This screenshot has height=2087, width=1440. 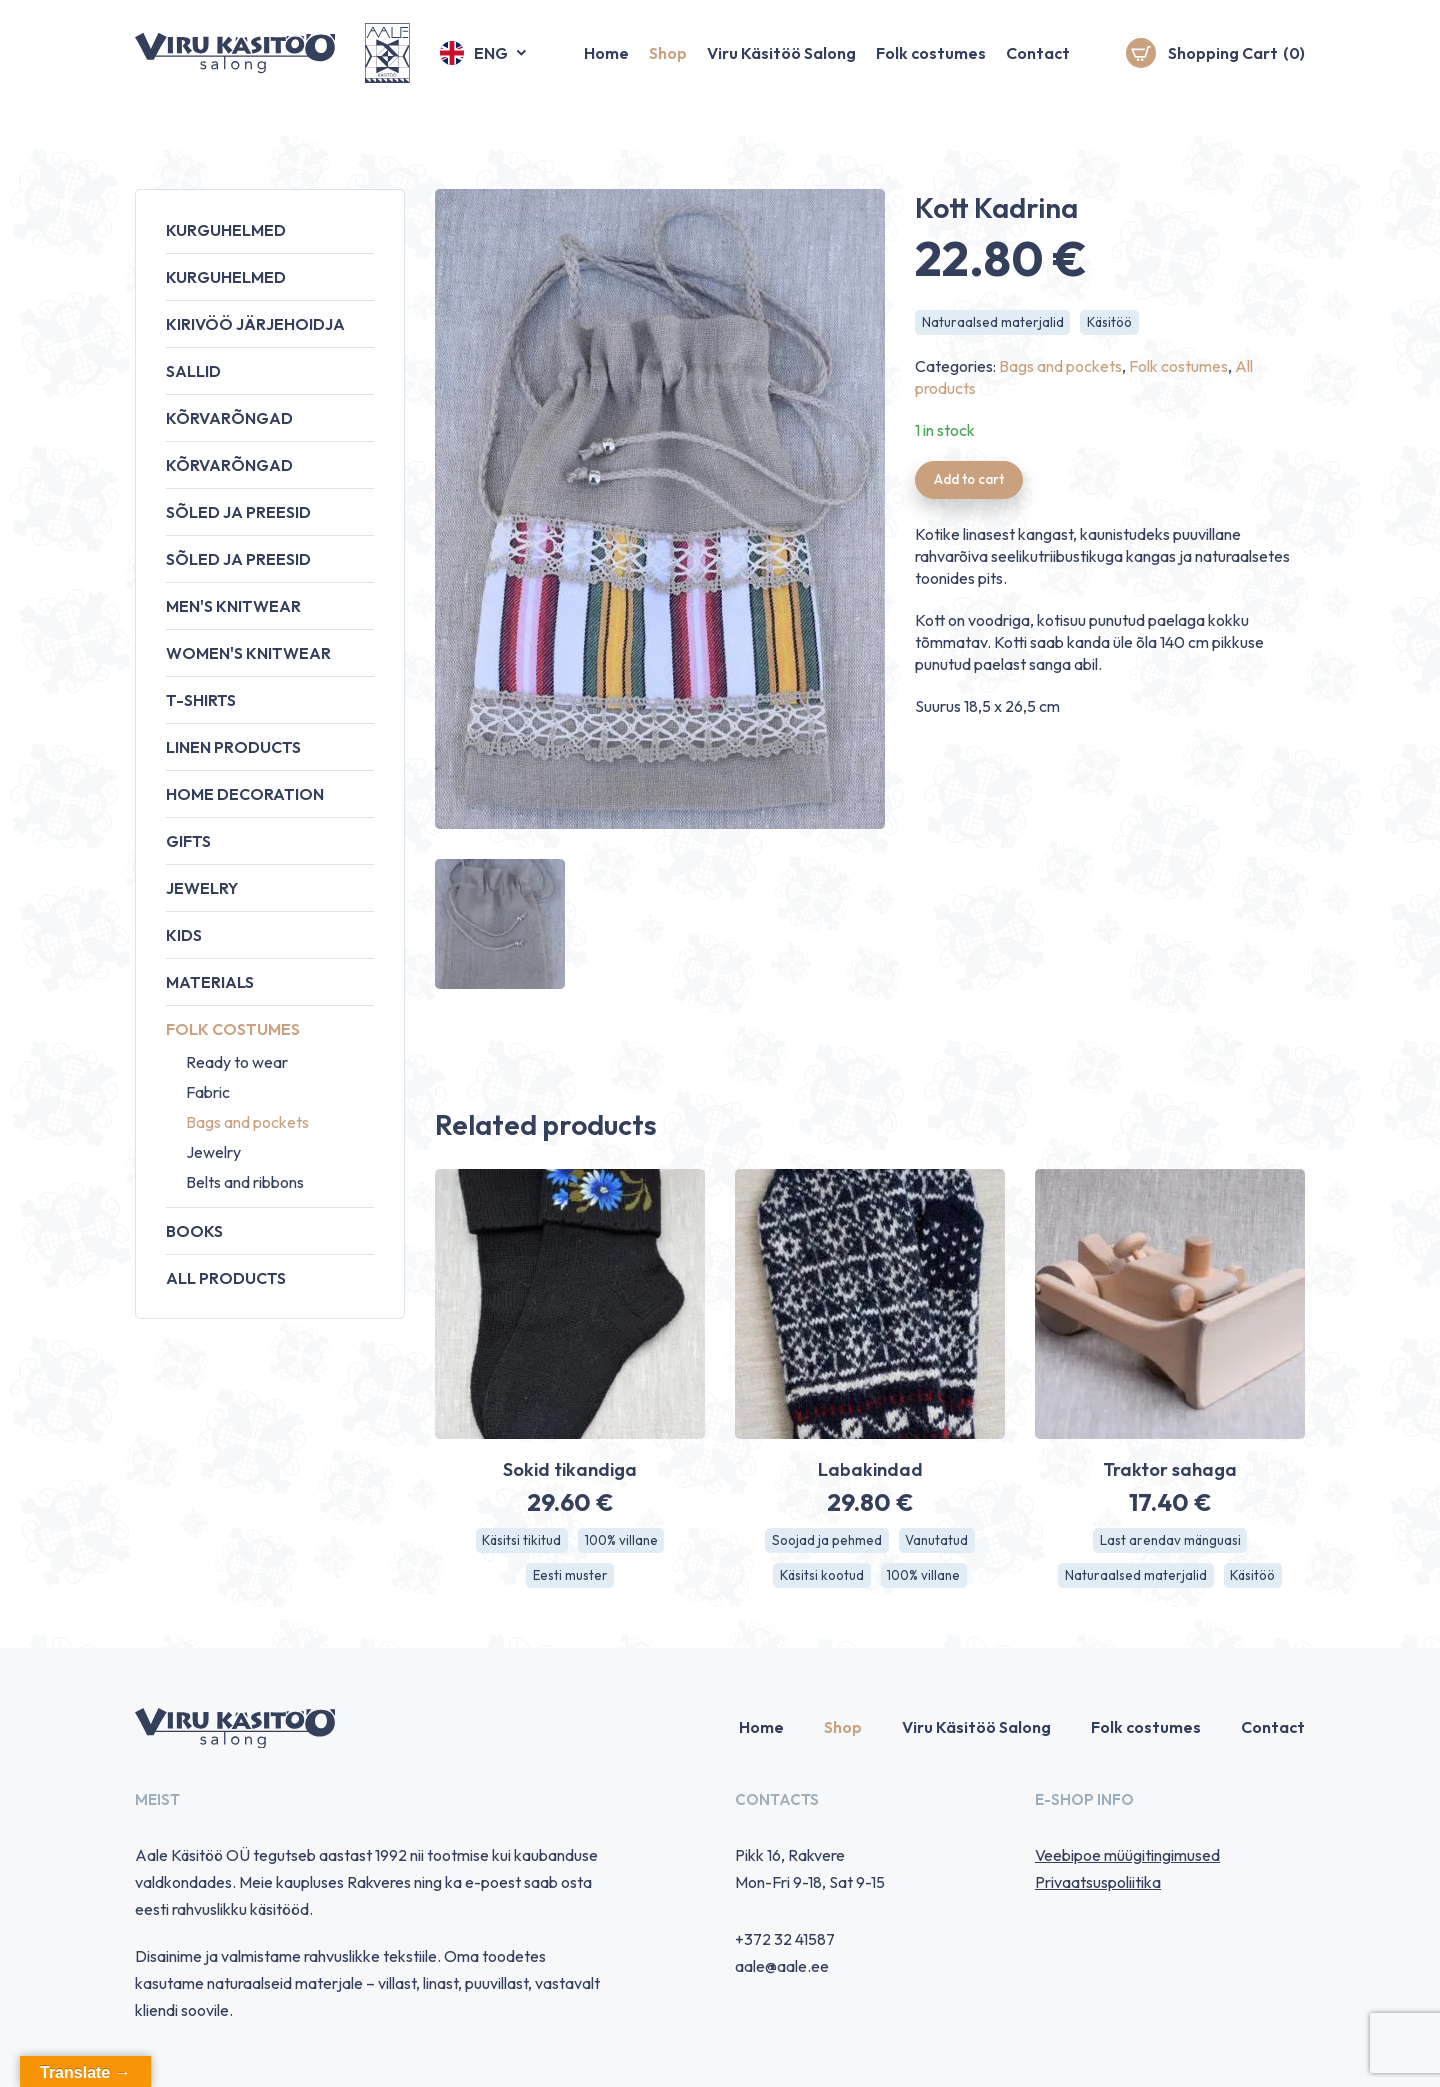 I want to click on Sõled ja preesid, so click(x=238, y=512).